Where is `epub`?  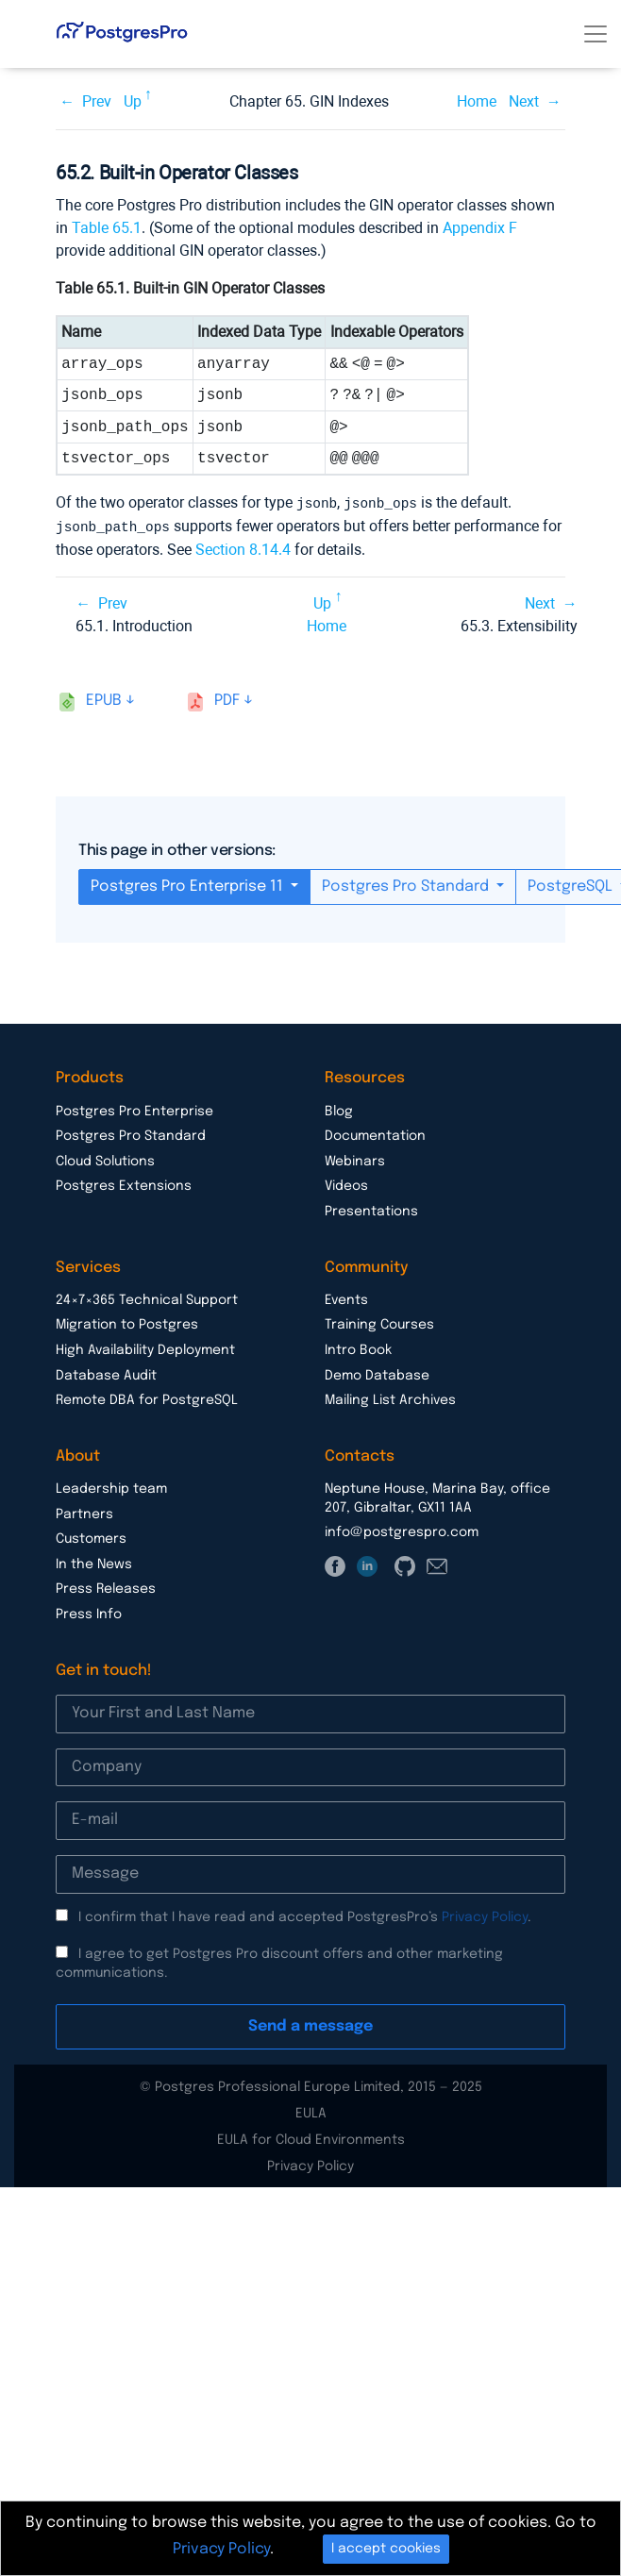
epub is located at coordinates (104, 699).